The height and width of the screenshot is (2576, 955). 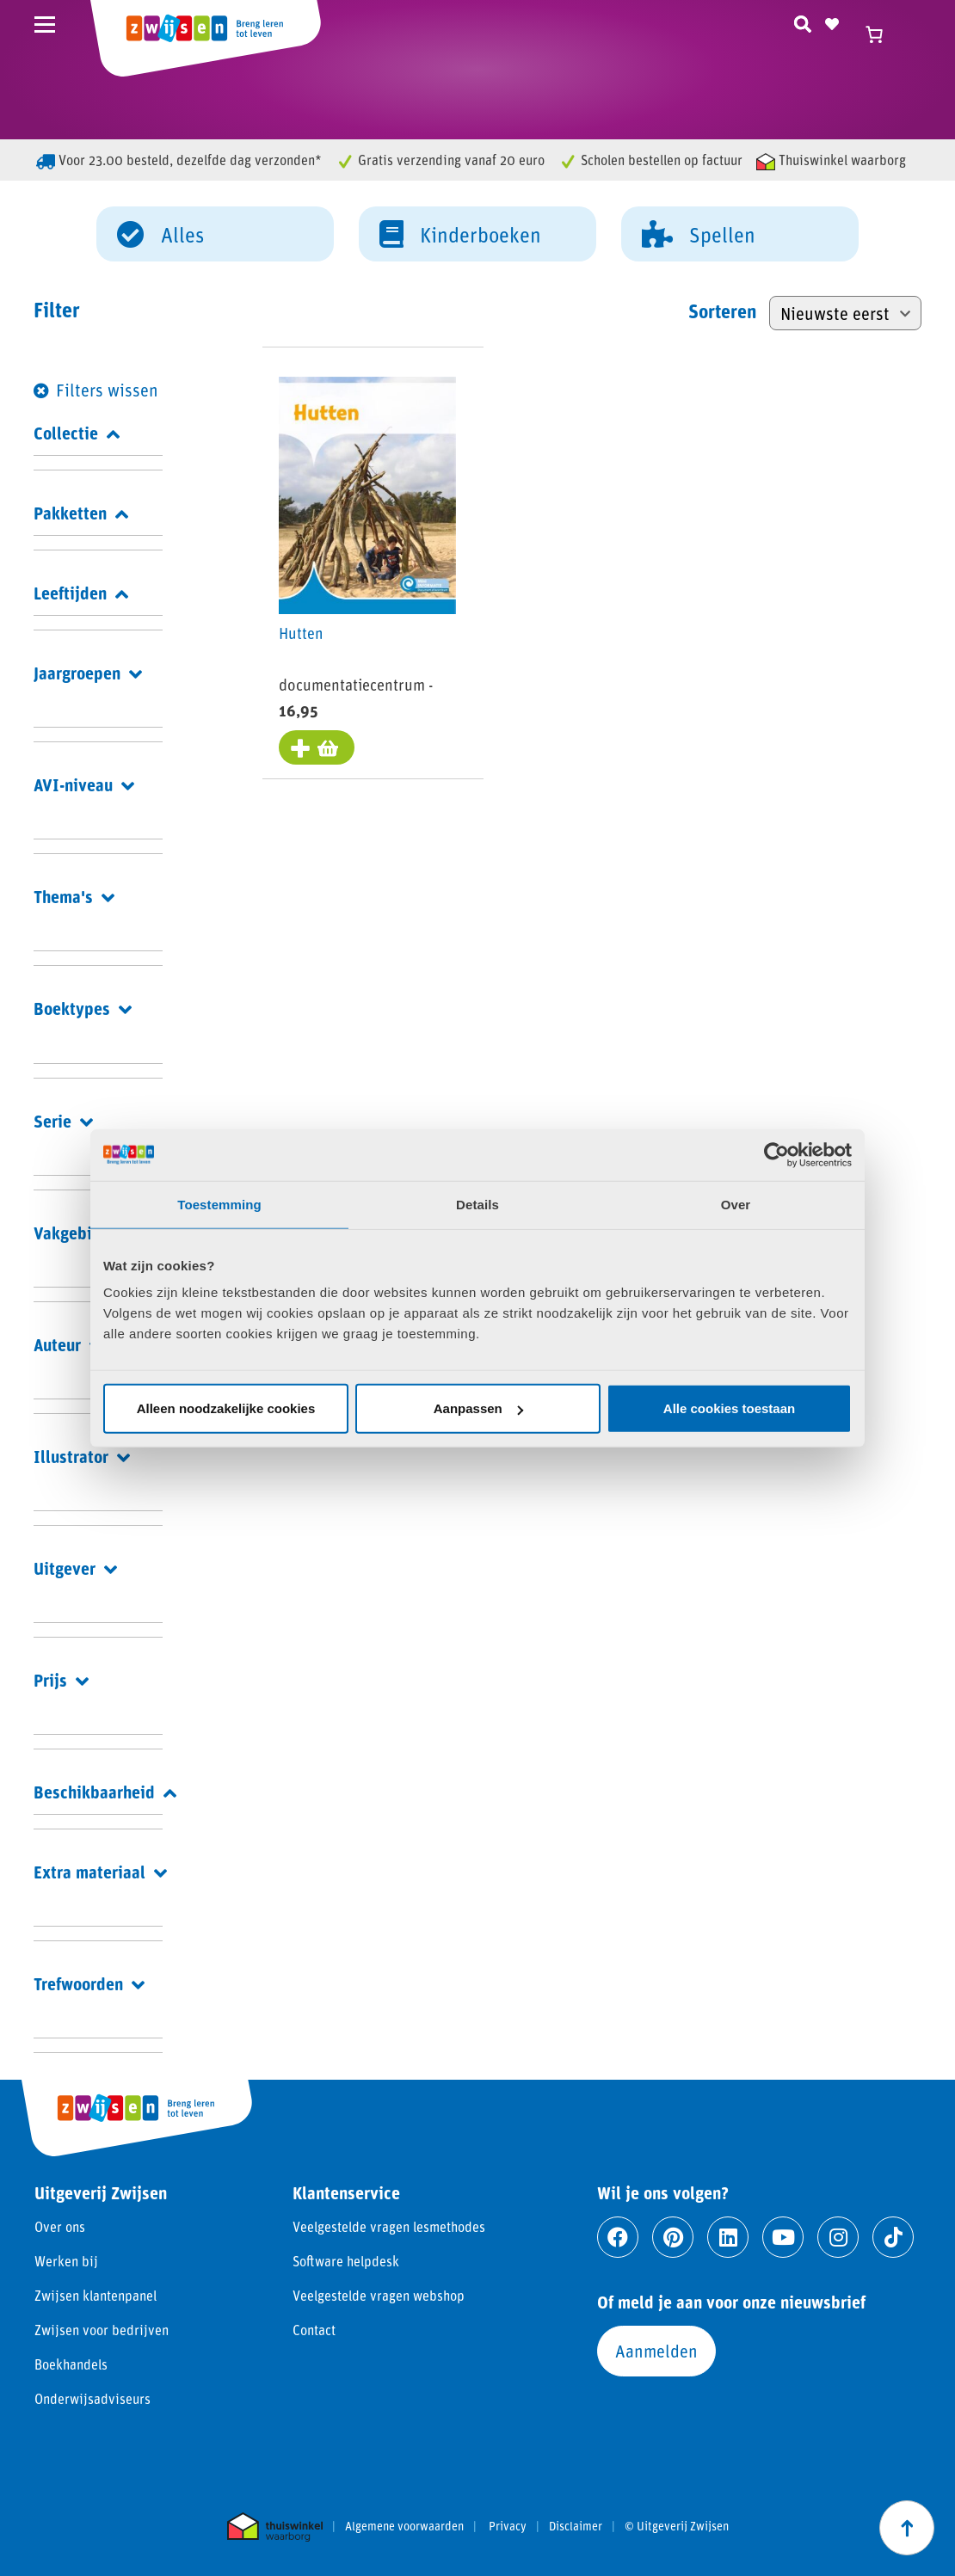 What do you see at coordinates (314, 2330) in the screenshot?
I see `Contact` at bounding box center [314, 2330].